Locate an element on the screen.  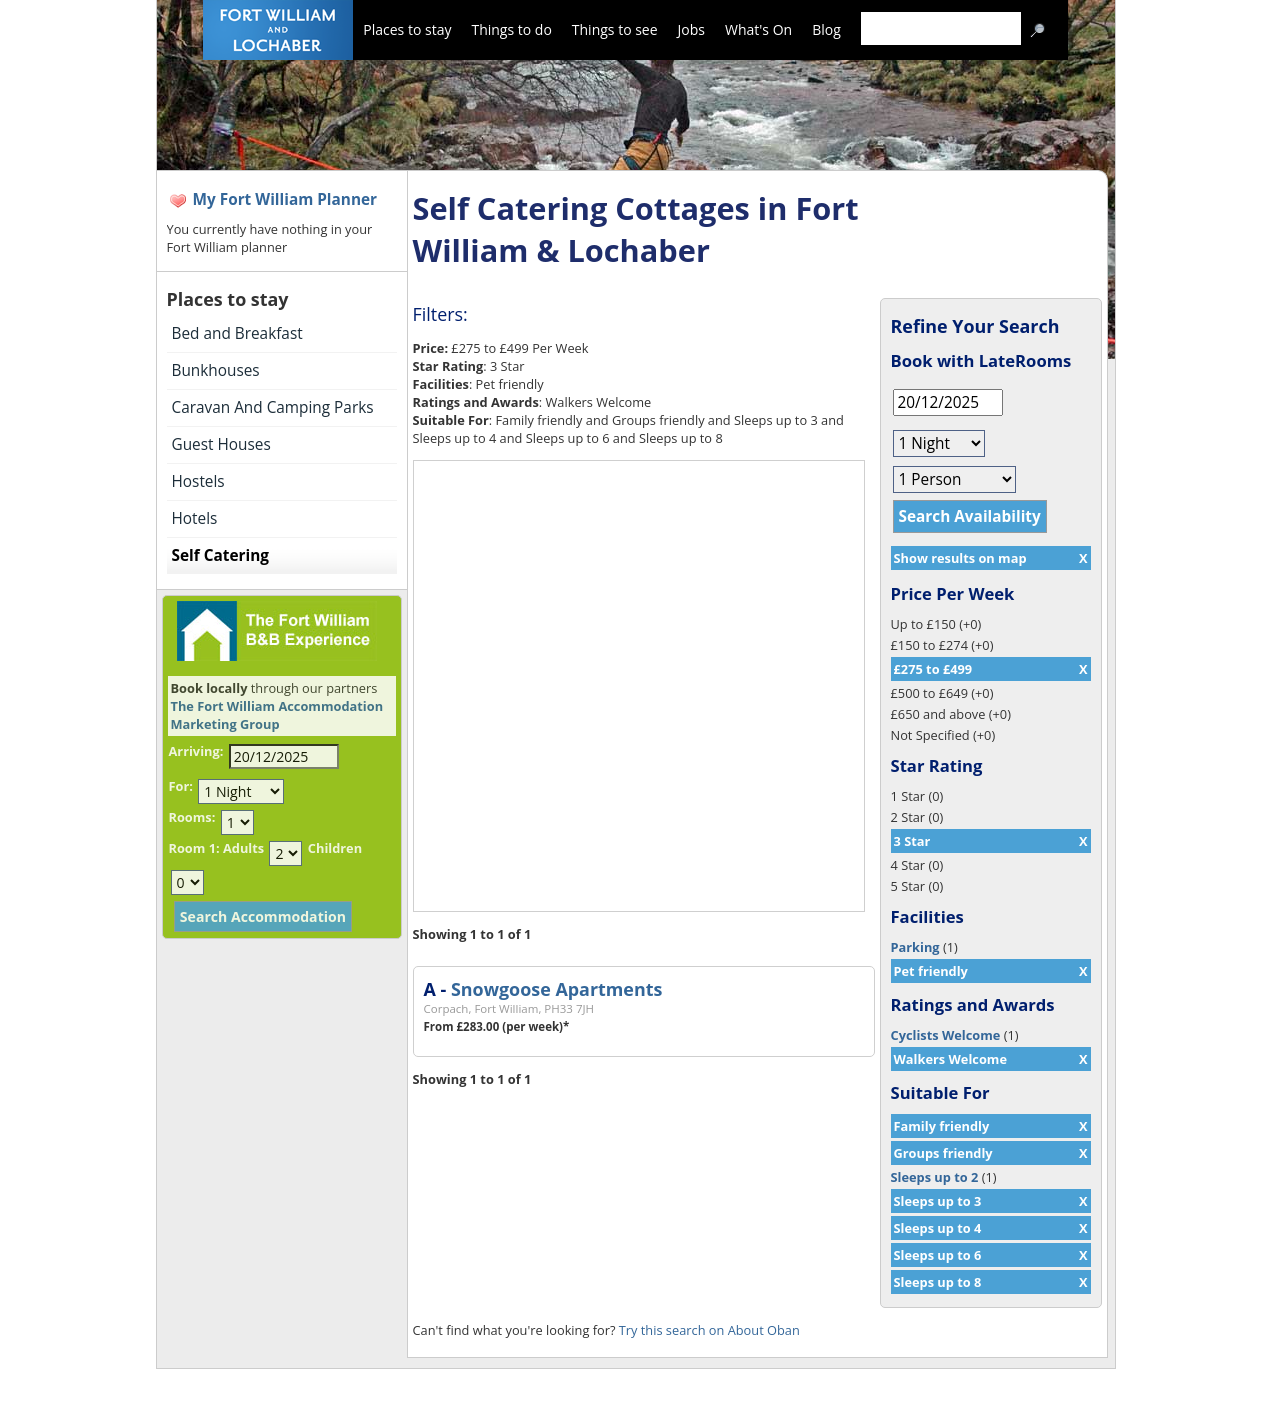
Parking is located at coordinates (915, 947).